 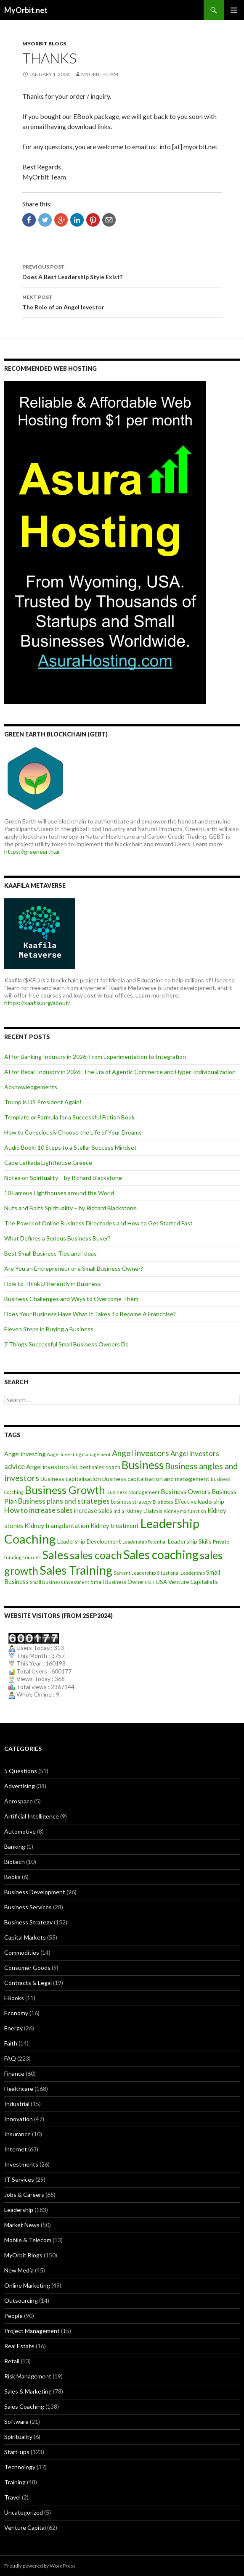 What do you see at coordinates (66, 1344) in the screenshot?
I see `7 Things Successful Small Business Owners Do` at bounding box center [66, 1344].